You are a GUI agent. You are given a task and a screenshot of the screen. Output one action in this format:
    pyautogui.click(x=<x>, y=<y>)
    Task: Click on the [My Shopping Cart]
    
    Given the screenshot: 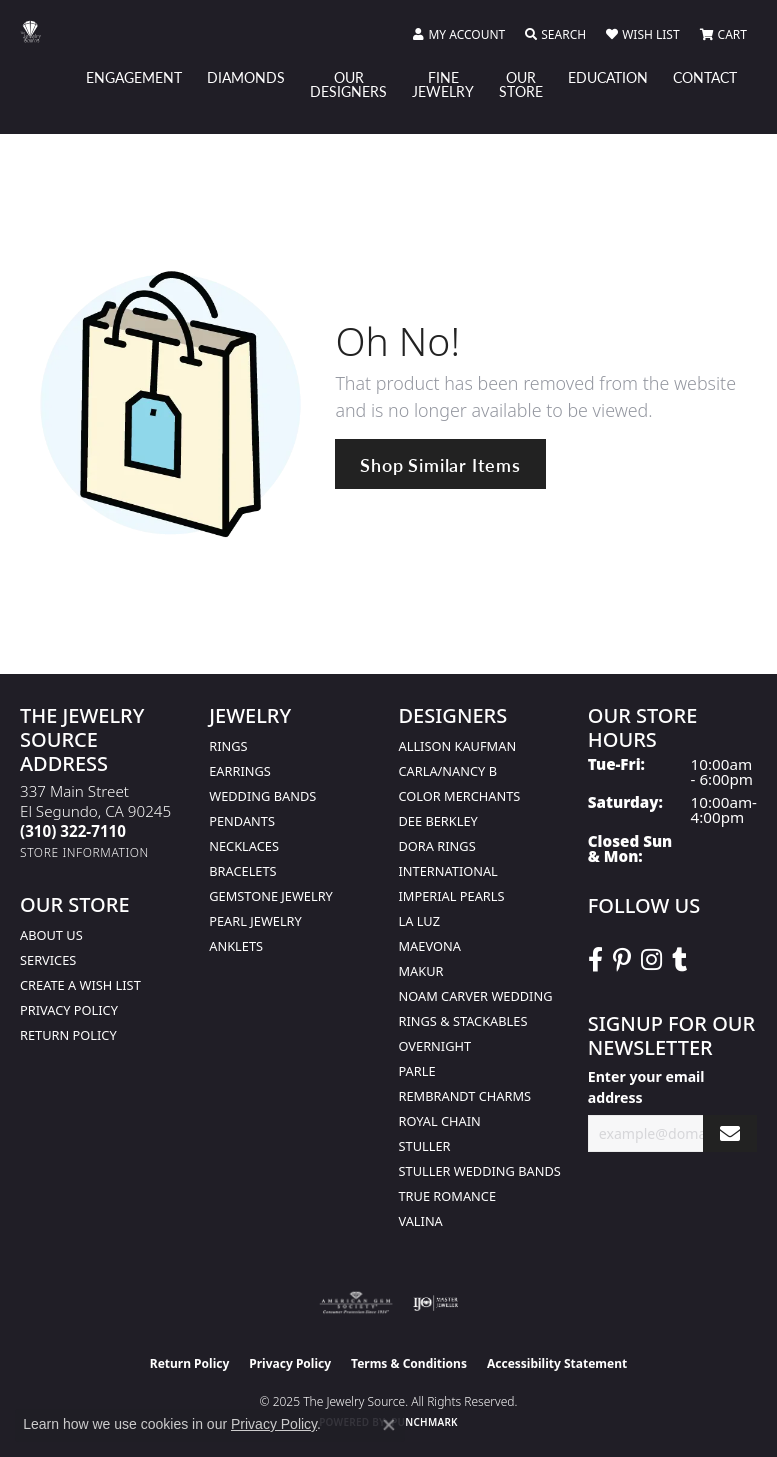 What is the action you would take?
    pyautogui.click(x=723, y=35)
    